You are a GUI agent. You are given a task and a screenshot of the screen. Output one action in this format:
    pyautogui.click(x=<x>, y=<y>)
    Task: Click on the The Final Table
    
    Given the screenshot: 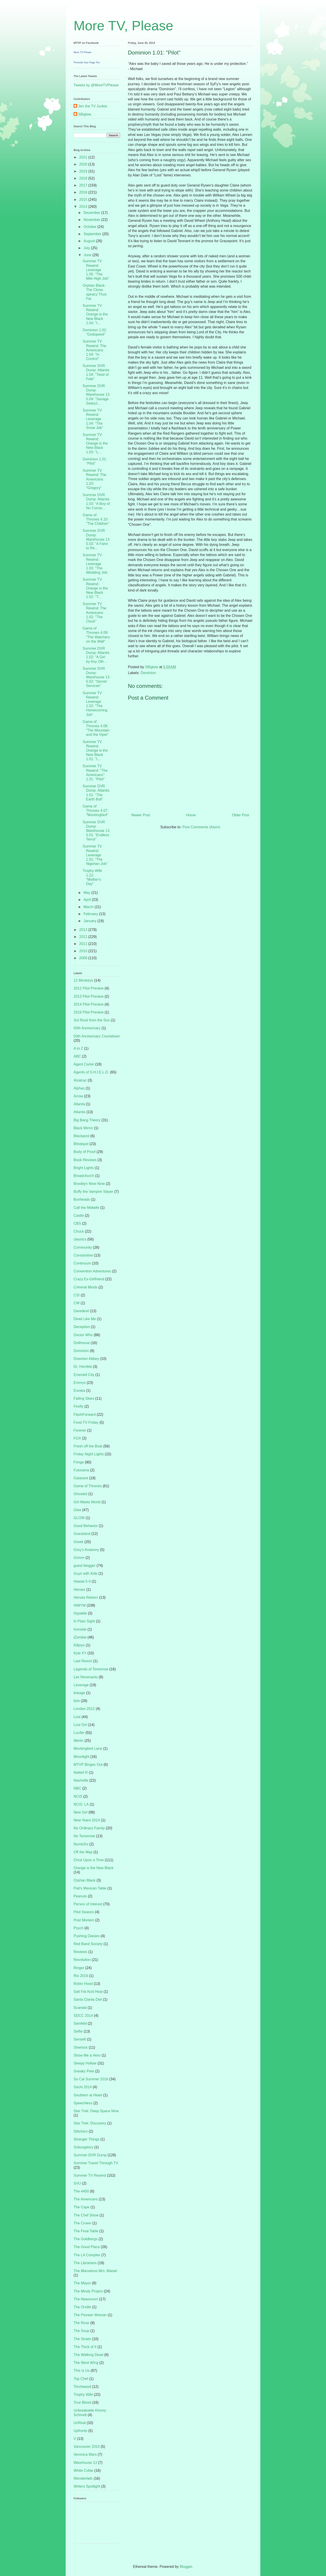 What is the action you would take?
    pyautogui.click(x=86, y=2231)
    